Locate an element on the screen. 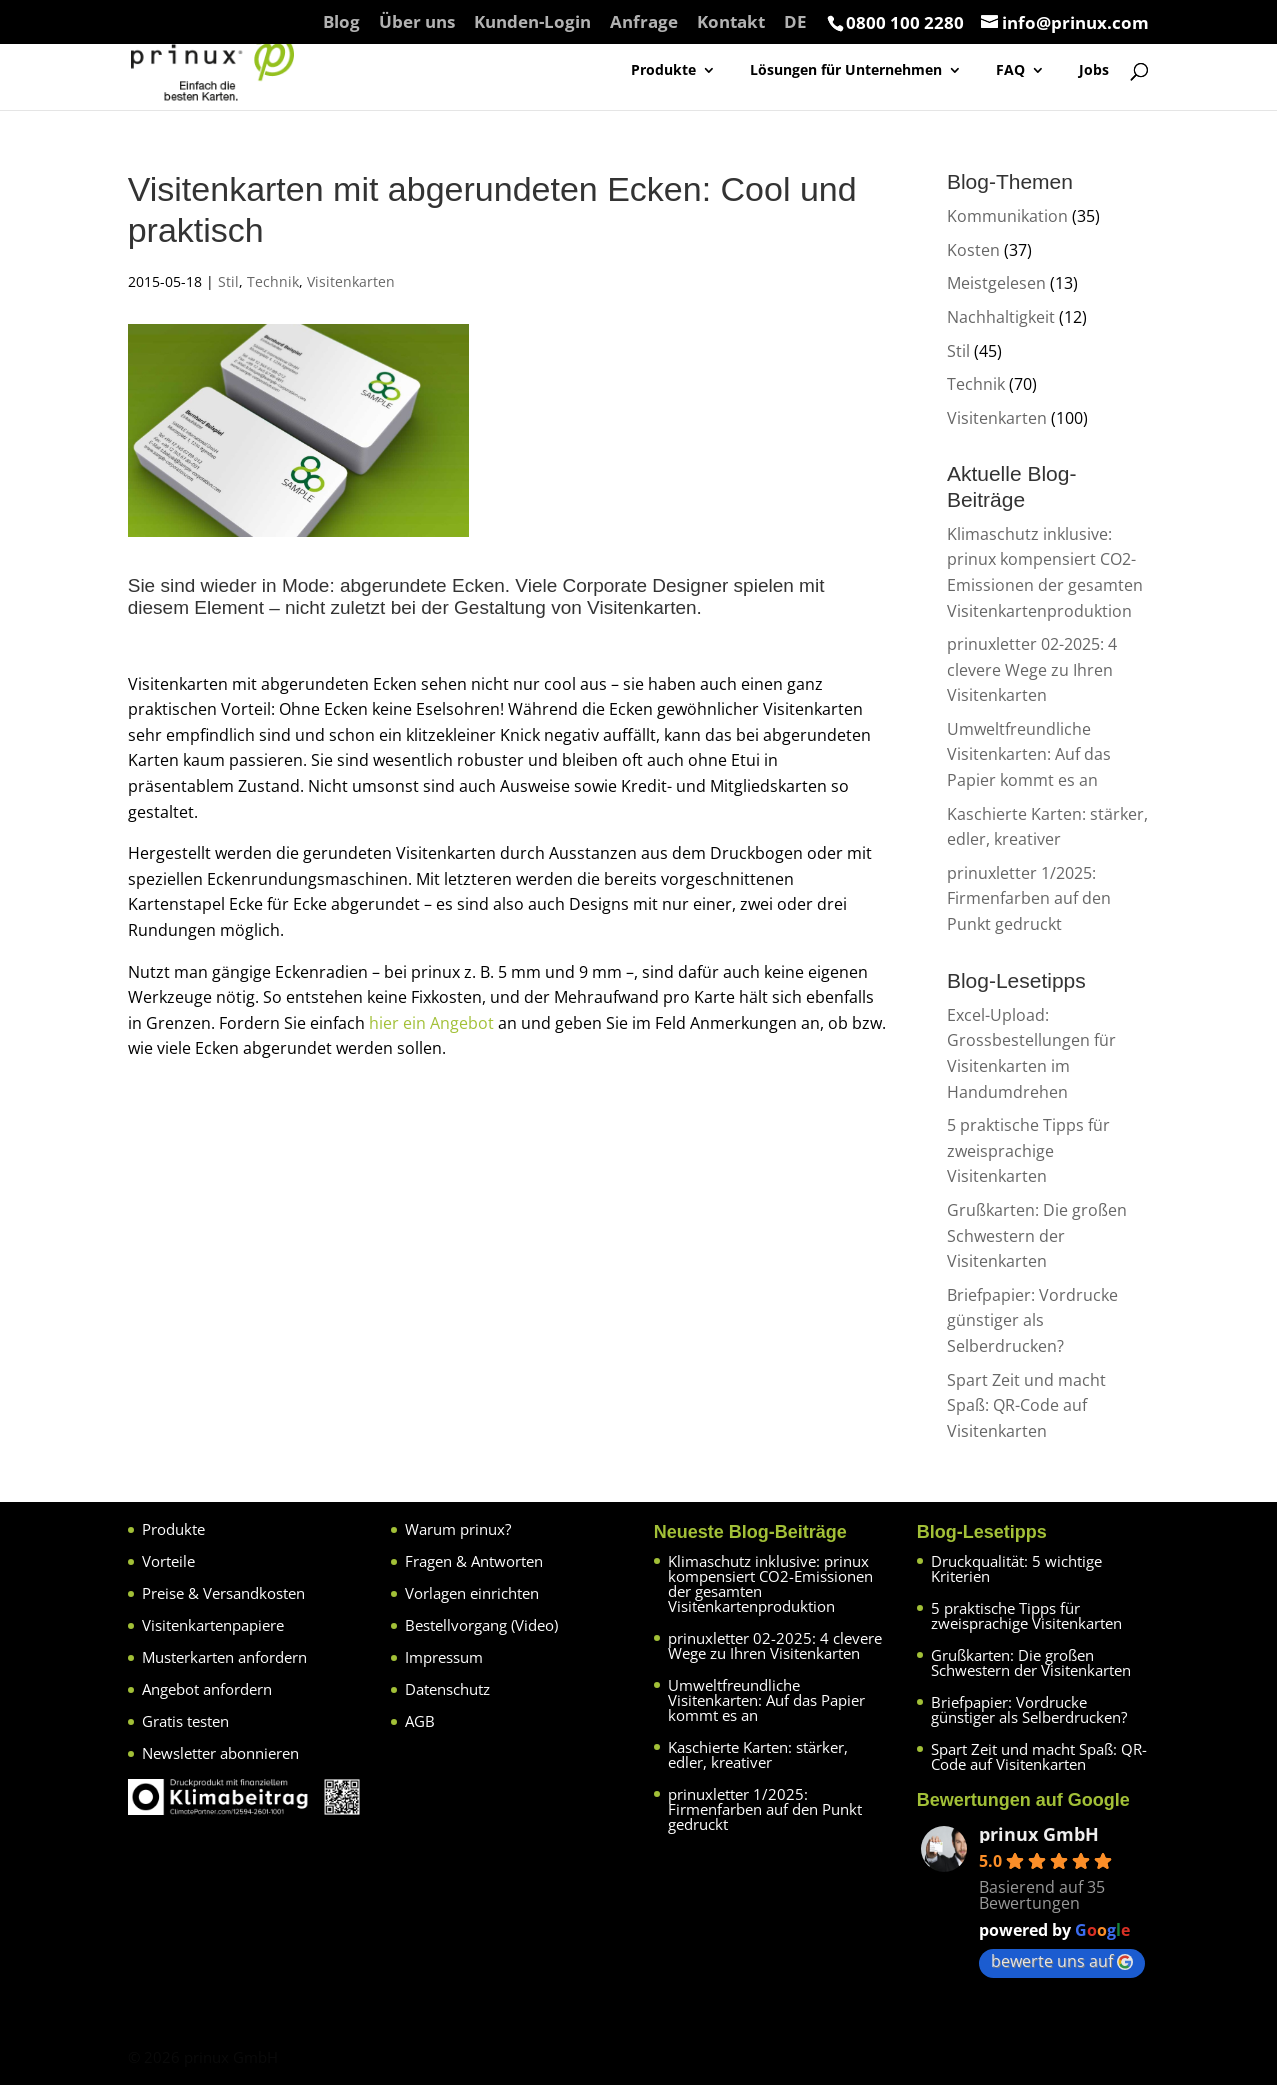 Image resolution: width=1277 pixels, height=2085 pixels. Angebot anfordern is located at coordinates (207, 1689).